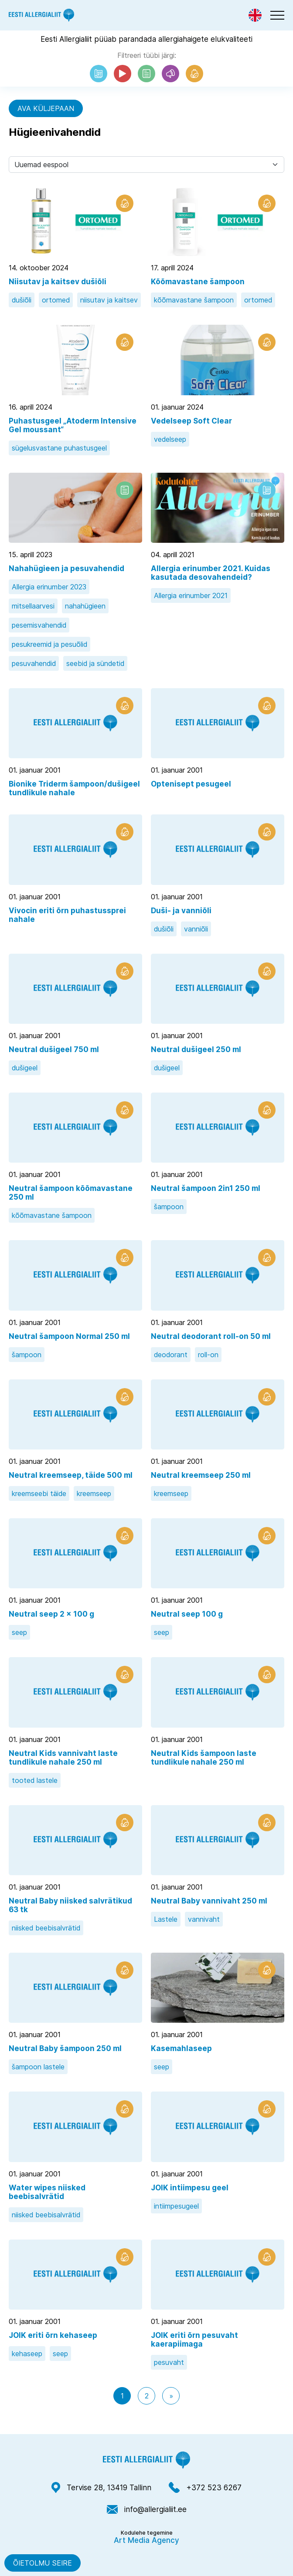  What do you see at coordinates (203, 1757) in the screenshot?
I see `Neutral Kids šampoon laste tundlikule nahale 250 ml` at bounding box center [203, 1757].